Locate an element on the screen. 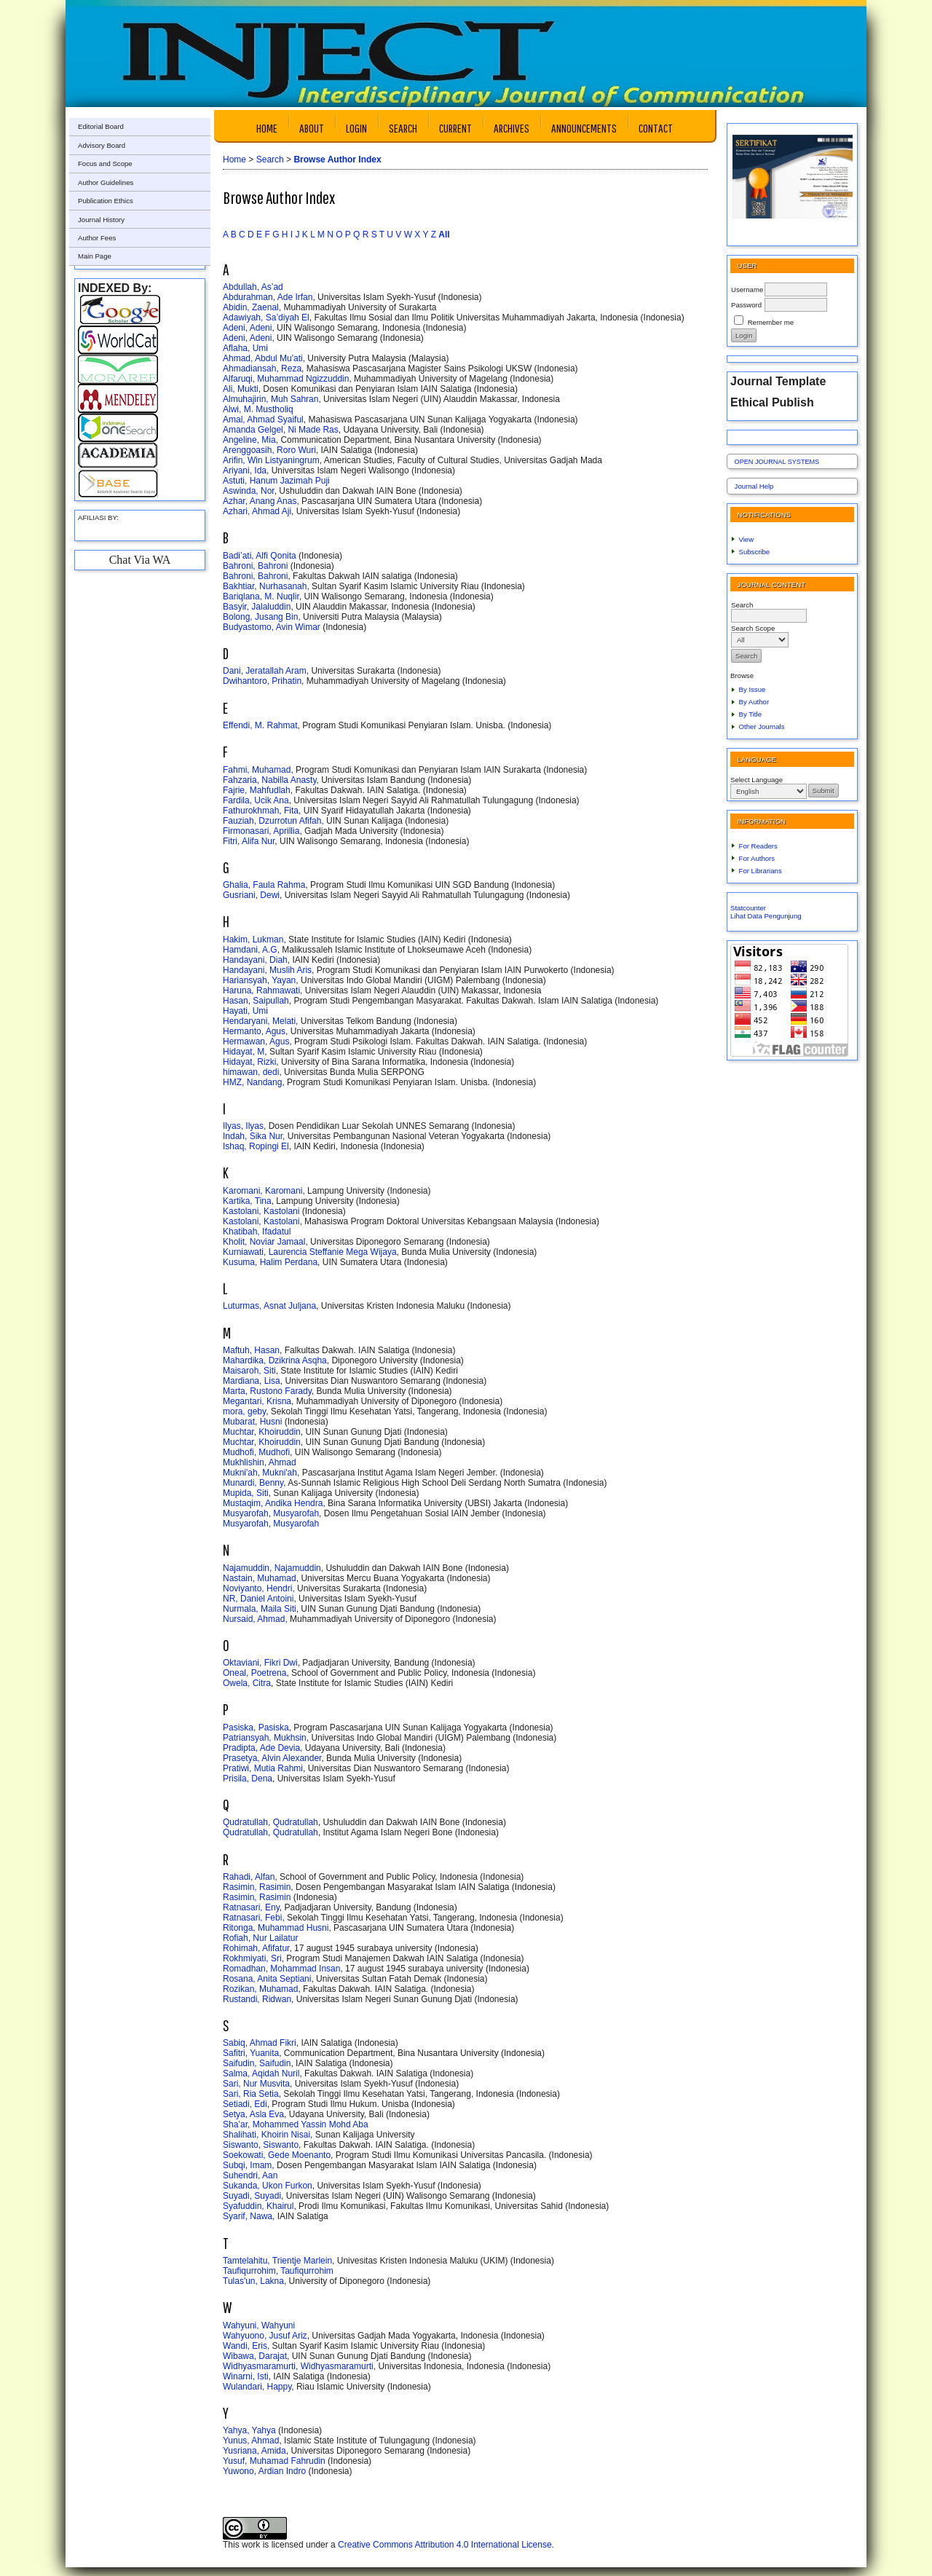 Image resolution: width=932 pixels, height=2576 pixels. Rohimah, Afifatur is located at coordinates (256, 1948).